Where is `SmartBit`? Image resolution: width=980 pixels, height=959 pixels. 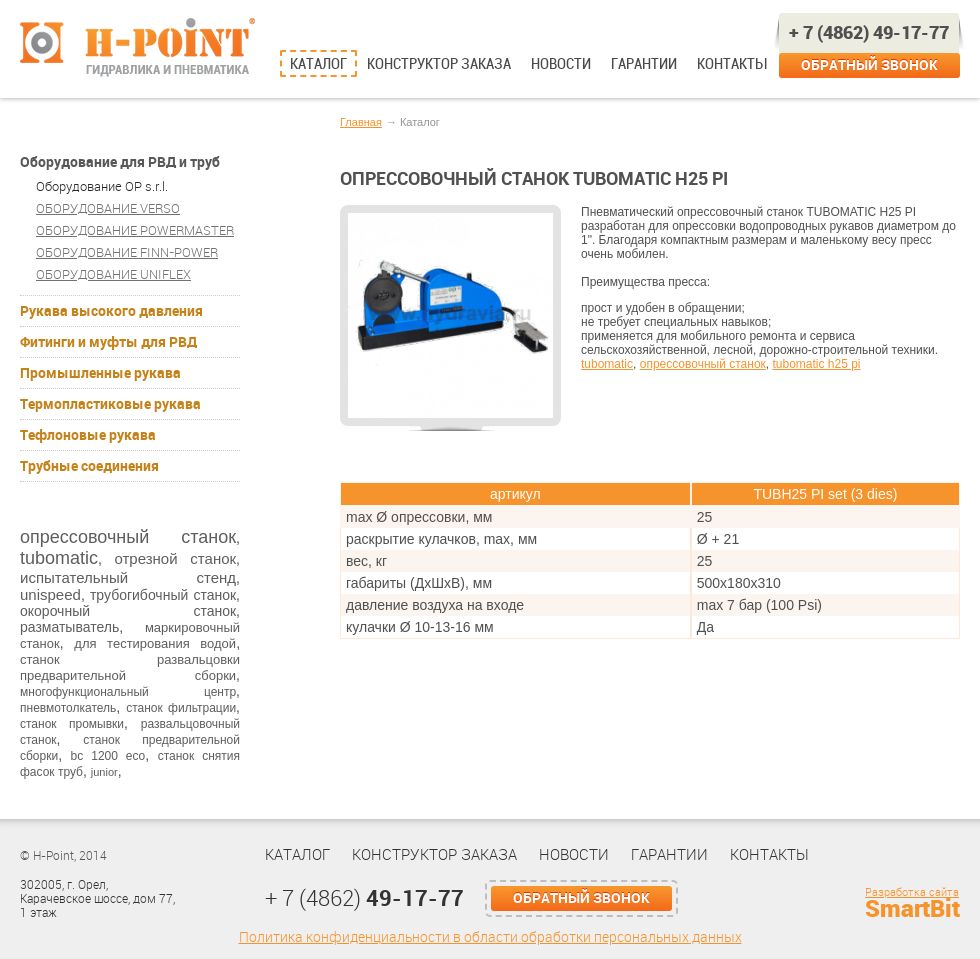 SmartBit is located at coordinates (912, 909).